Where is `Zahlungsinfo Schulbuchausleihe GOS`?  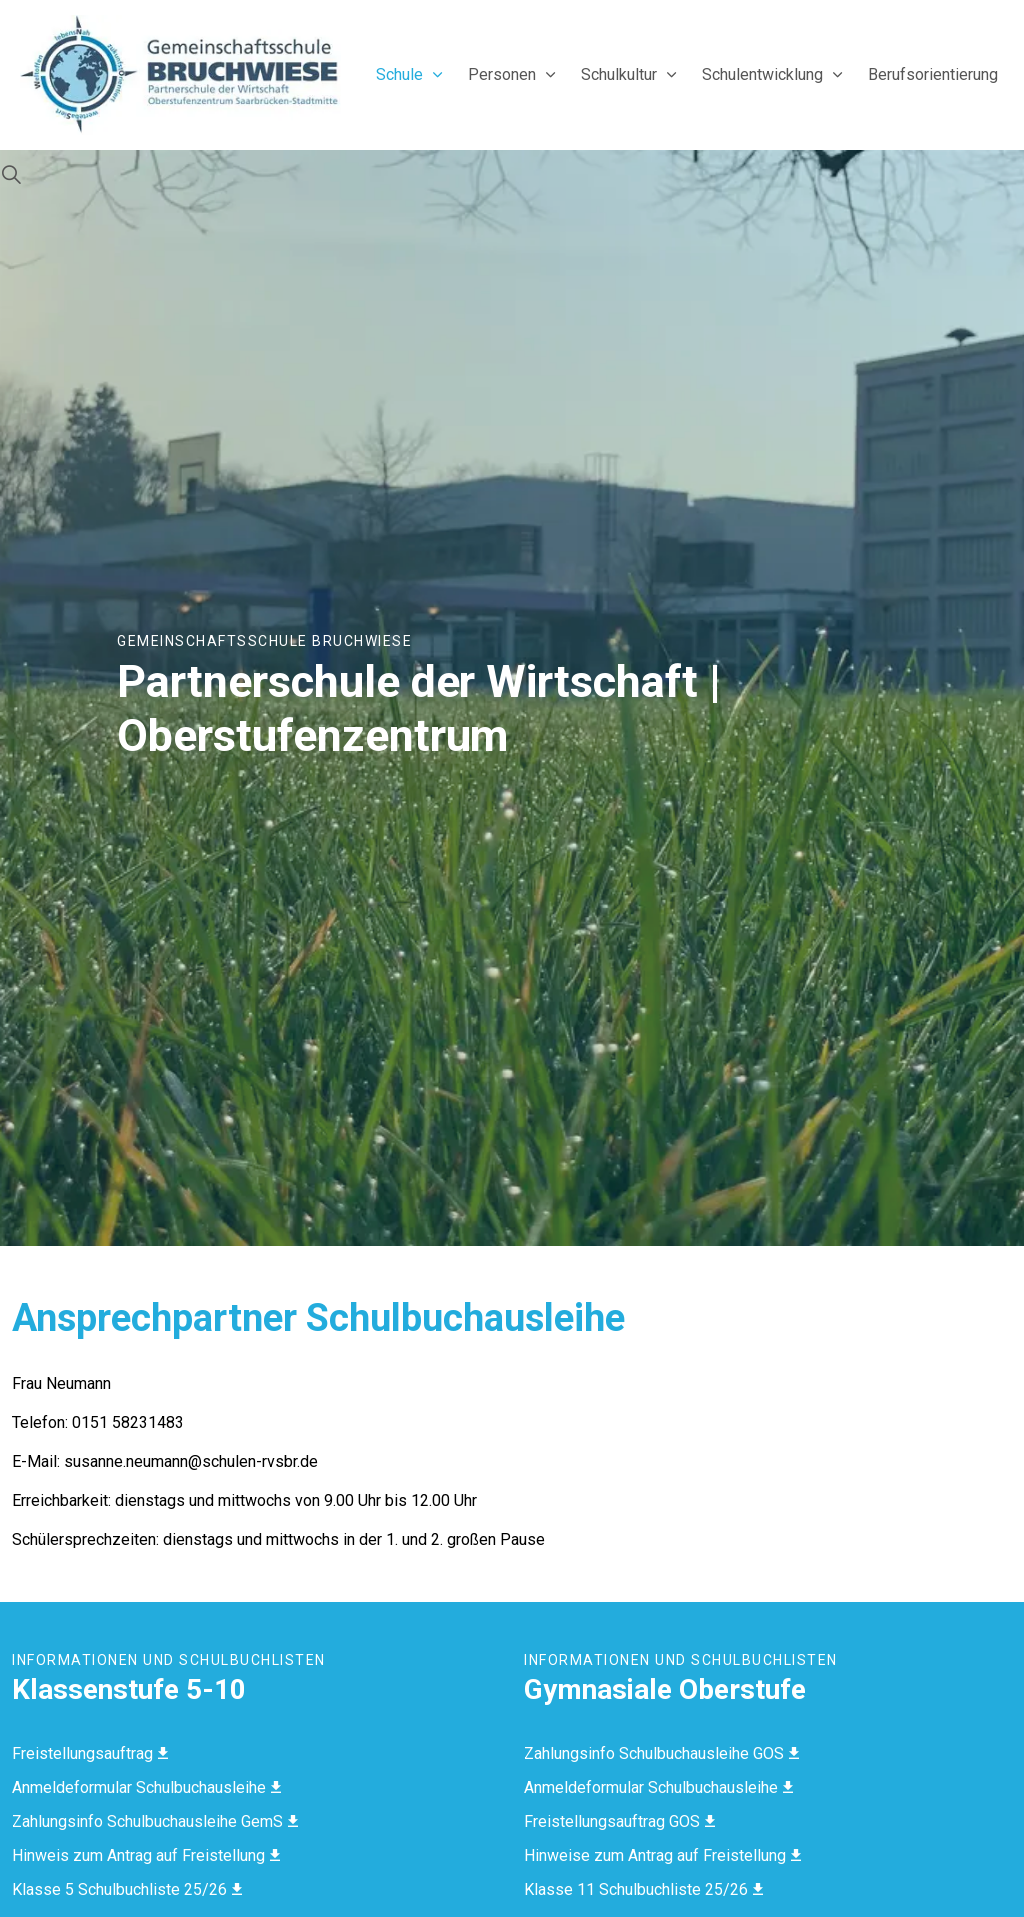 Zahlungsinfo Schulbuchausleihe GOS is located at coordinates (661, 1753).